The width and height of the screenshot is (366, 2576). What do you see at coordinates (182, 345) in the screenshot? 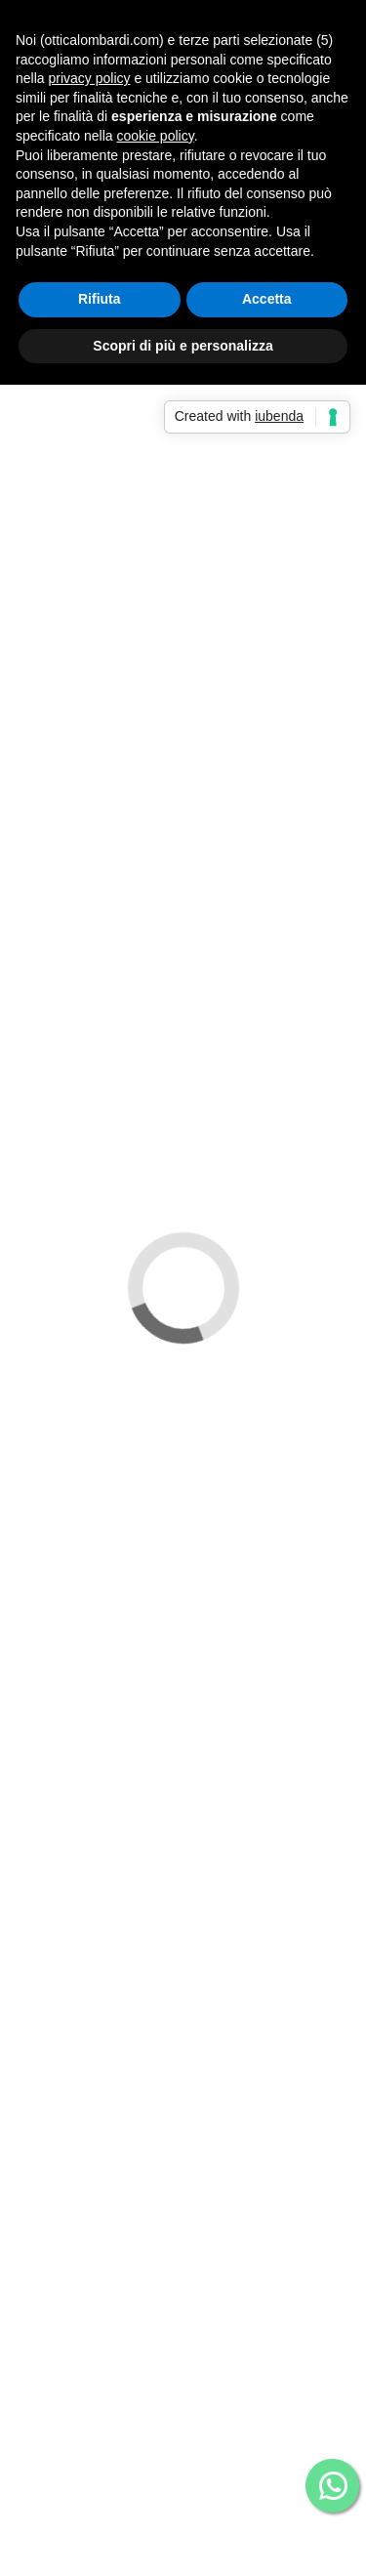
I see `Scopri di più e personalizza [button]` at bounding box center [182, 345].